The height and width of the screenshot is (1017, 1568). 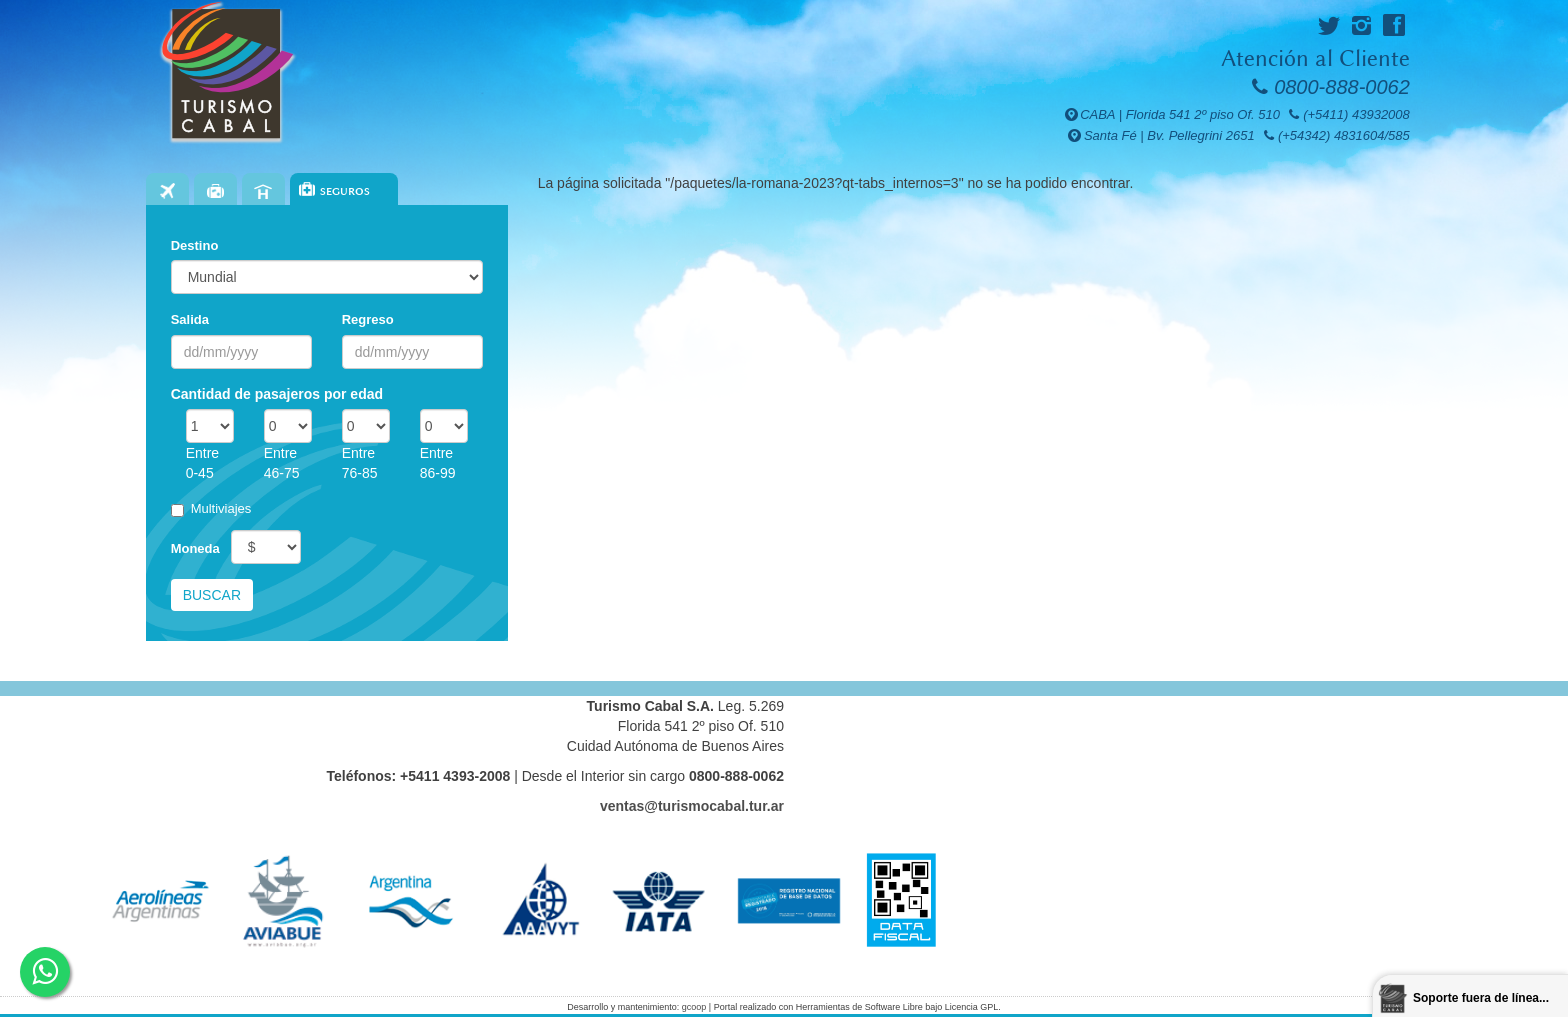 What do you see at coordinates (195, 548) in the screenshot?
I see `Moneda` at bounding box center [195, 548].